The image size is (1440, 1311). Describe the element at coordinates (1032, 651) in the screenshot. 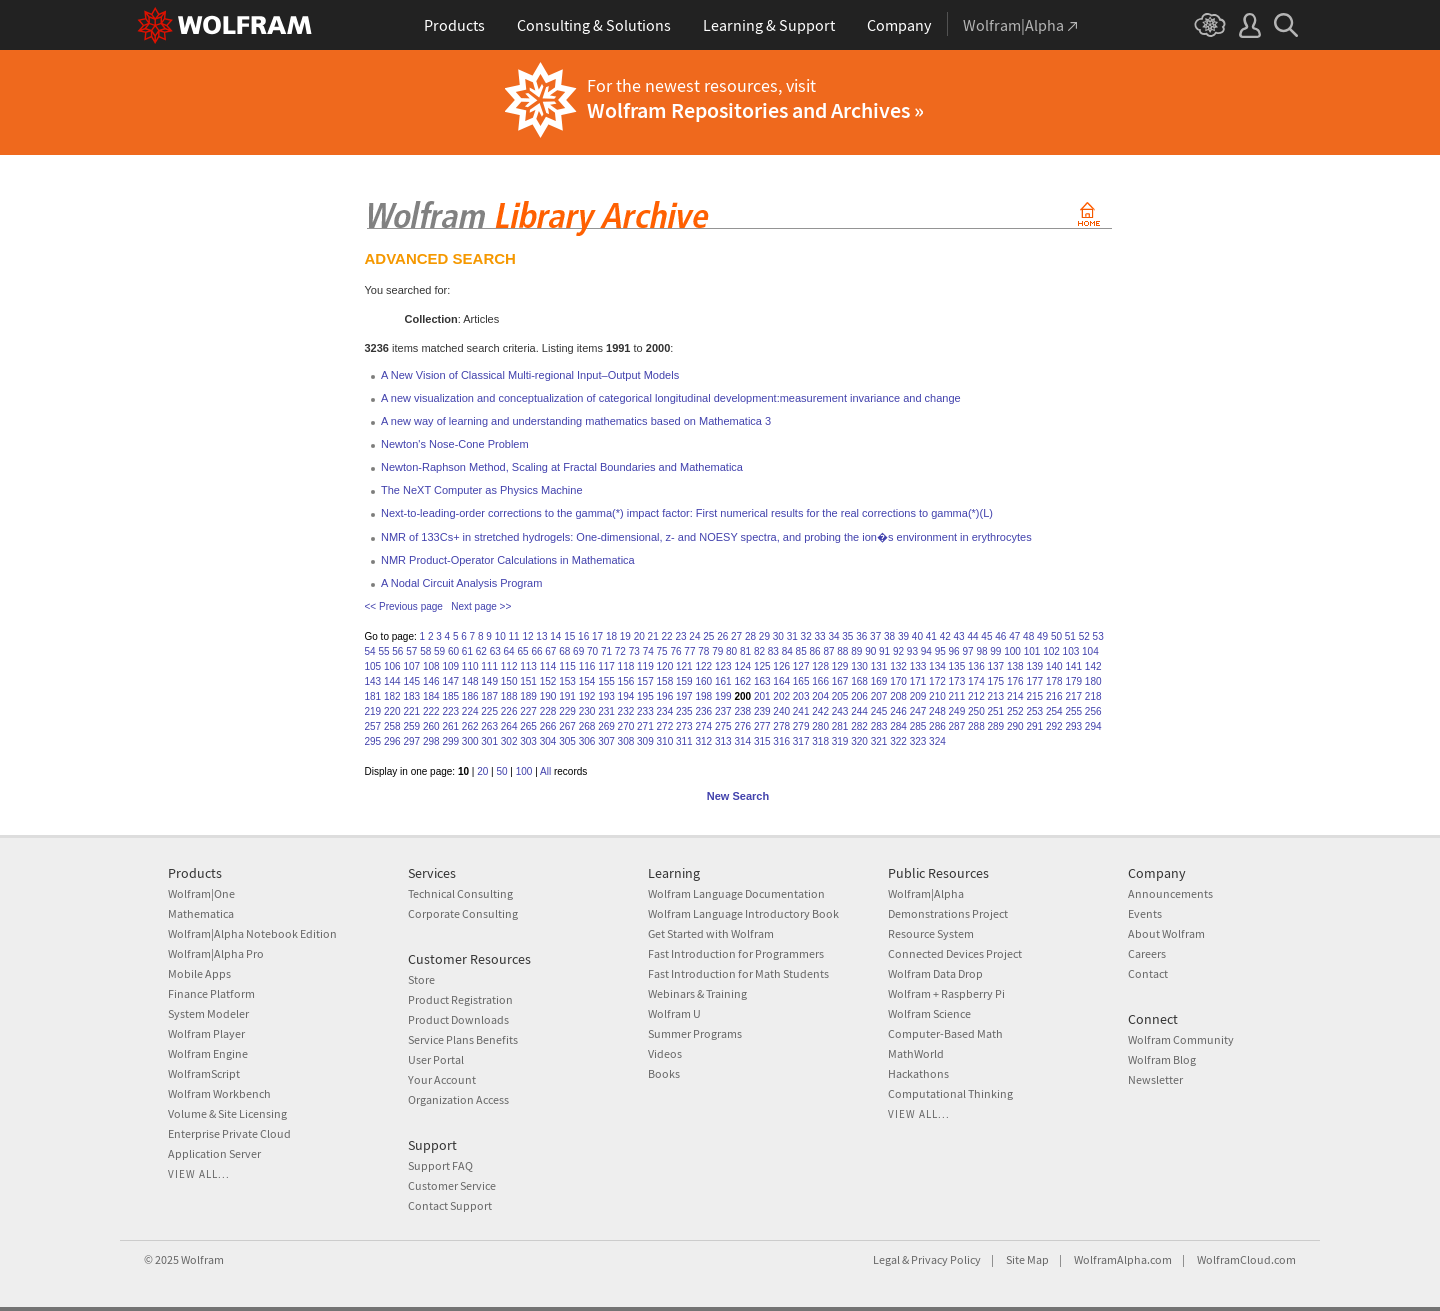

I see `101` at that location.